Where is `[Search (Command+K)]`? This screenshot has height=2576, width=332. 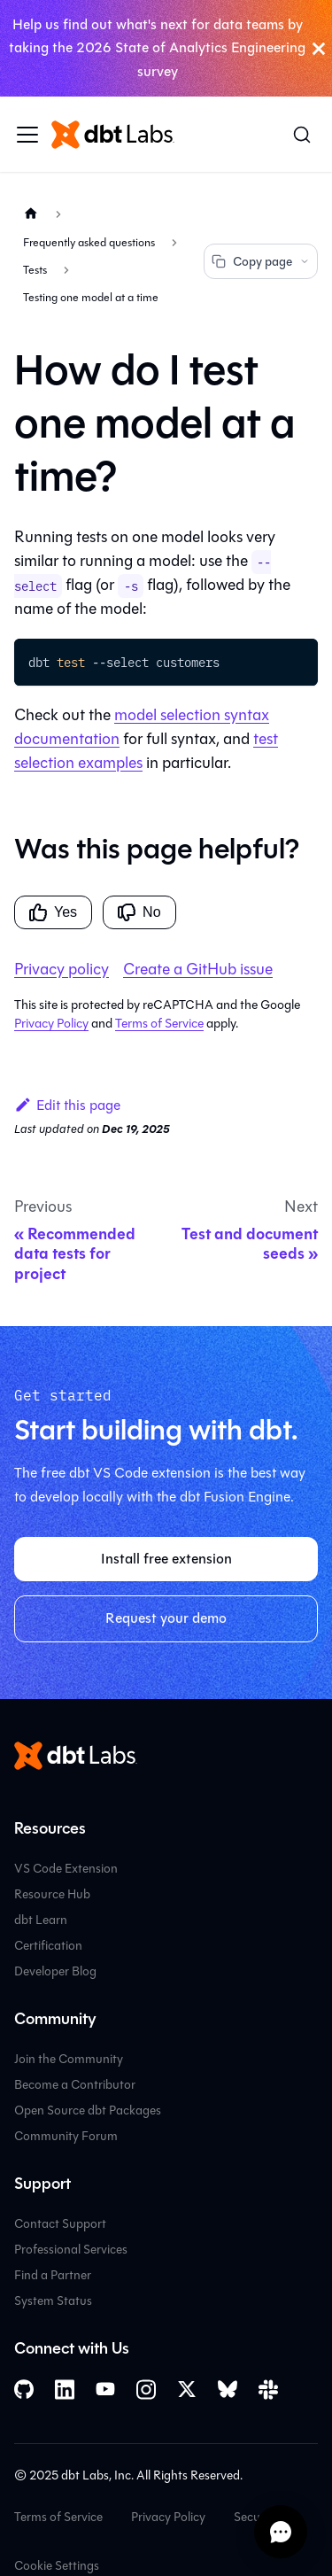 [Search (Command+K)] is located at coordinates (302, 135).